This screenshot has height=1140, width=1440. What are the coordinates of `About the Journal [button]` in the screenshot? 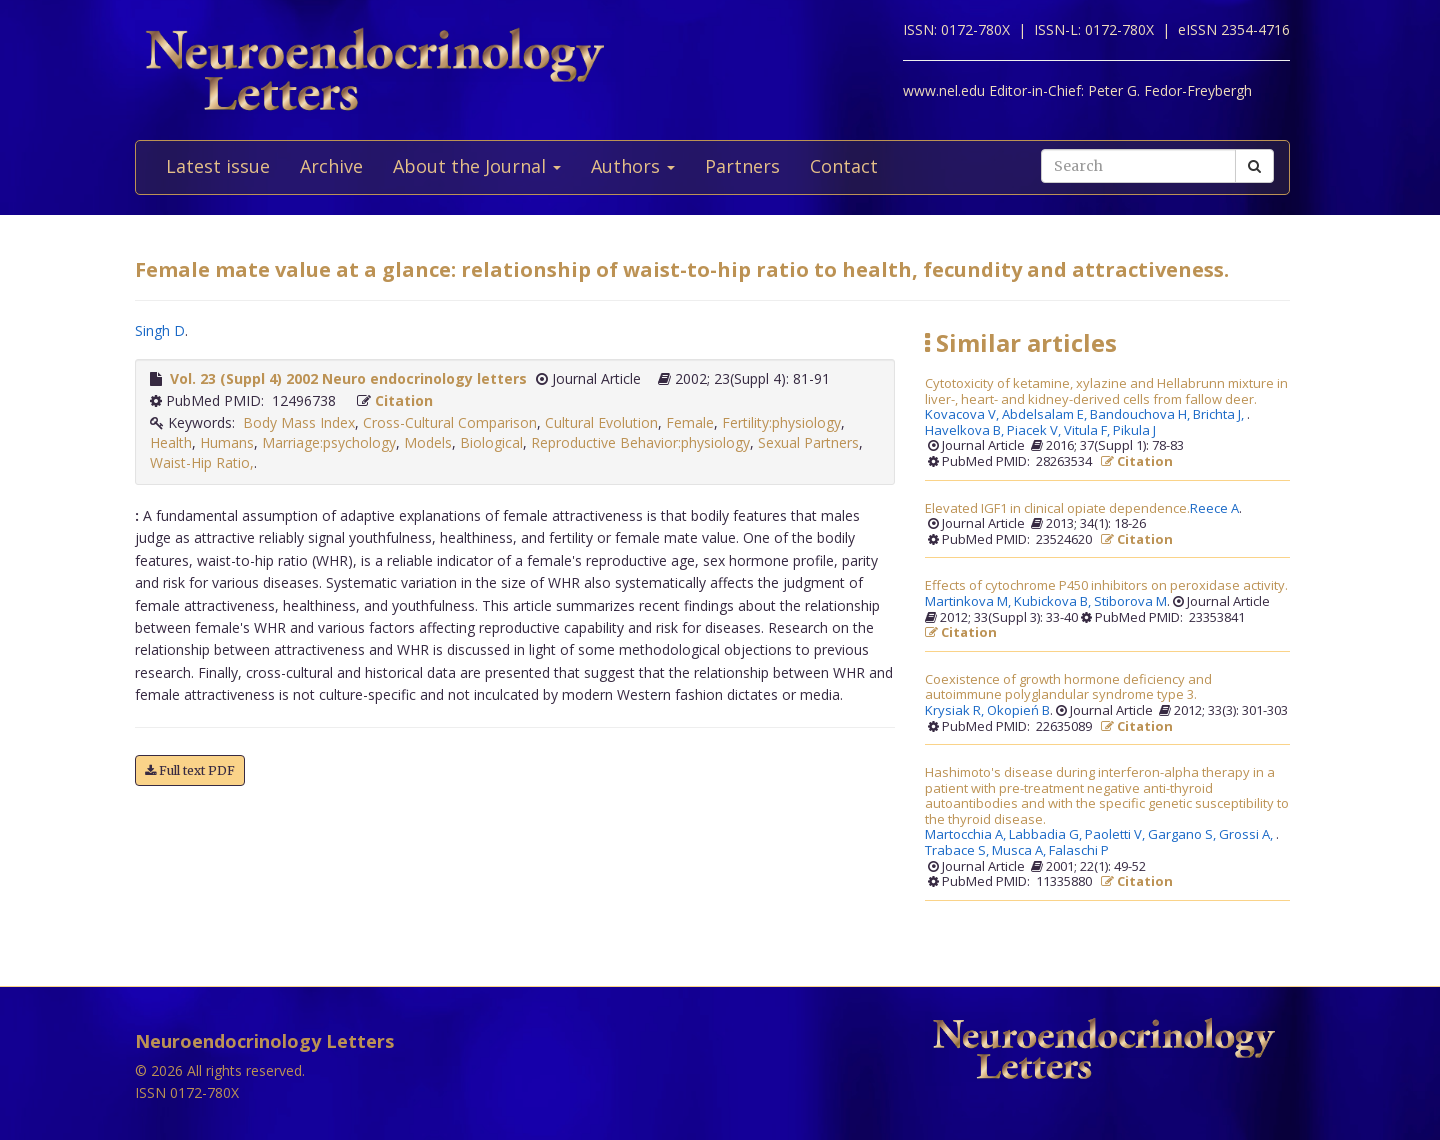 It's located at (477, 166).